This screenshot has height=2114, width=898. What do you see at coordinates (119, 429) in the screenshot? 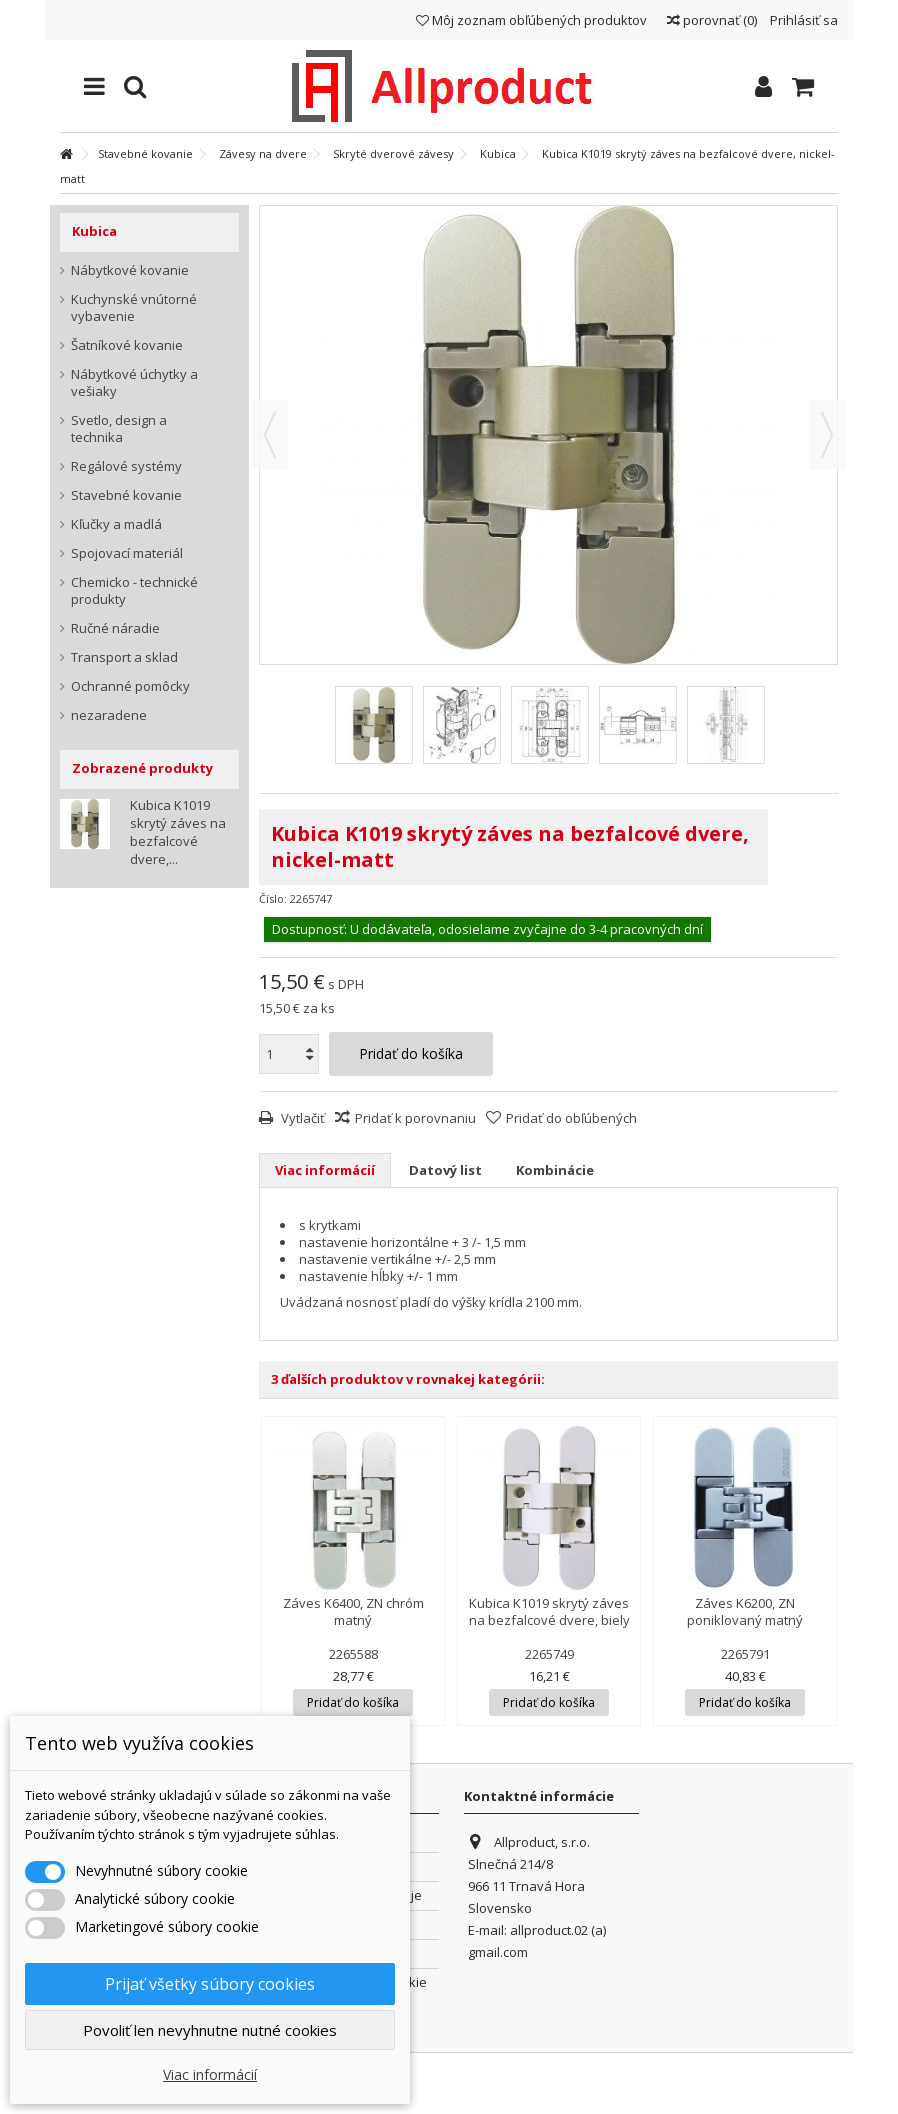
I see `Svetlo, design a technika` at bounding box center [119, 429].